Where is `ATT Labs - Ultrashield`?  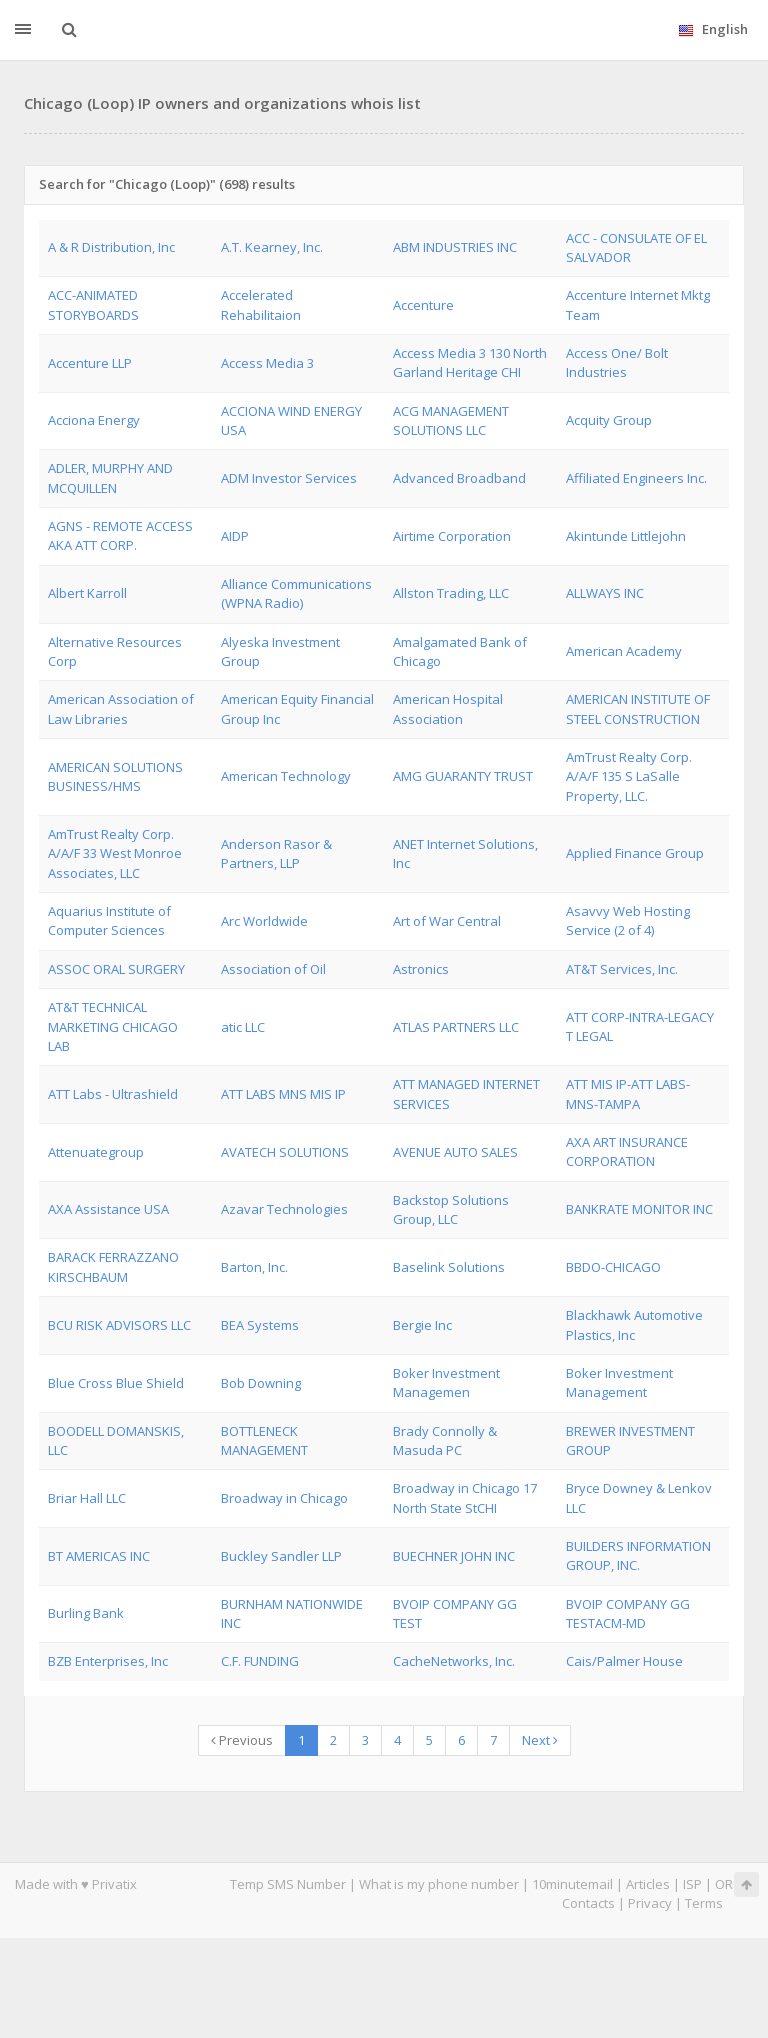
ATT Labs - Ultrashield is located at coordinates (113, 1094).